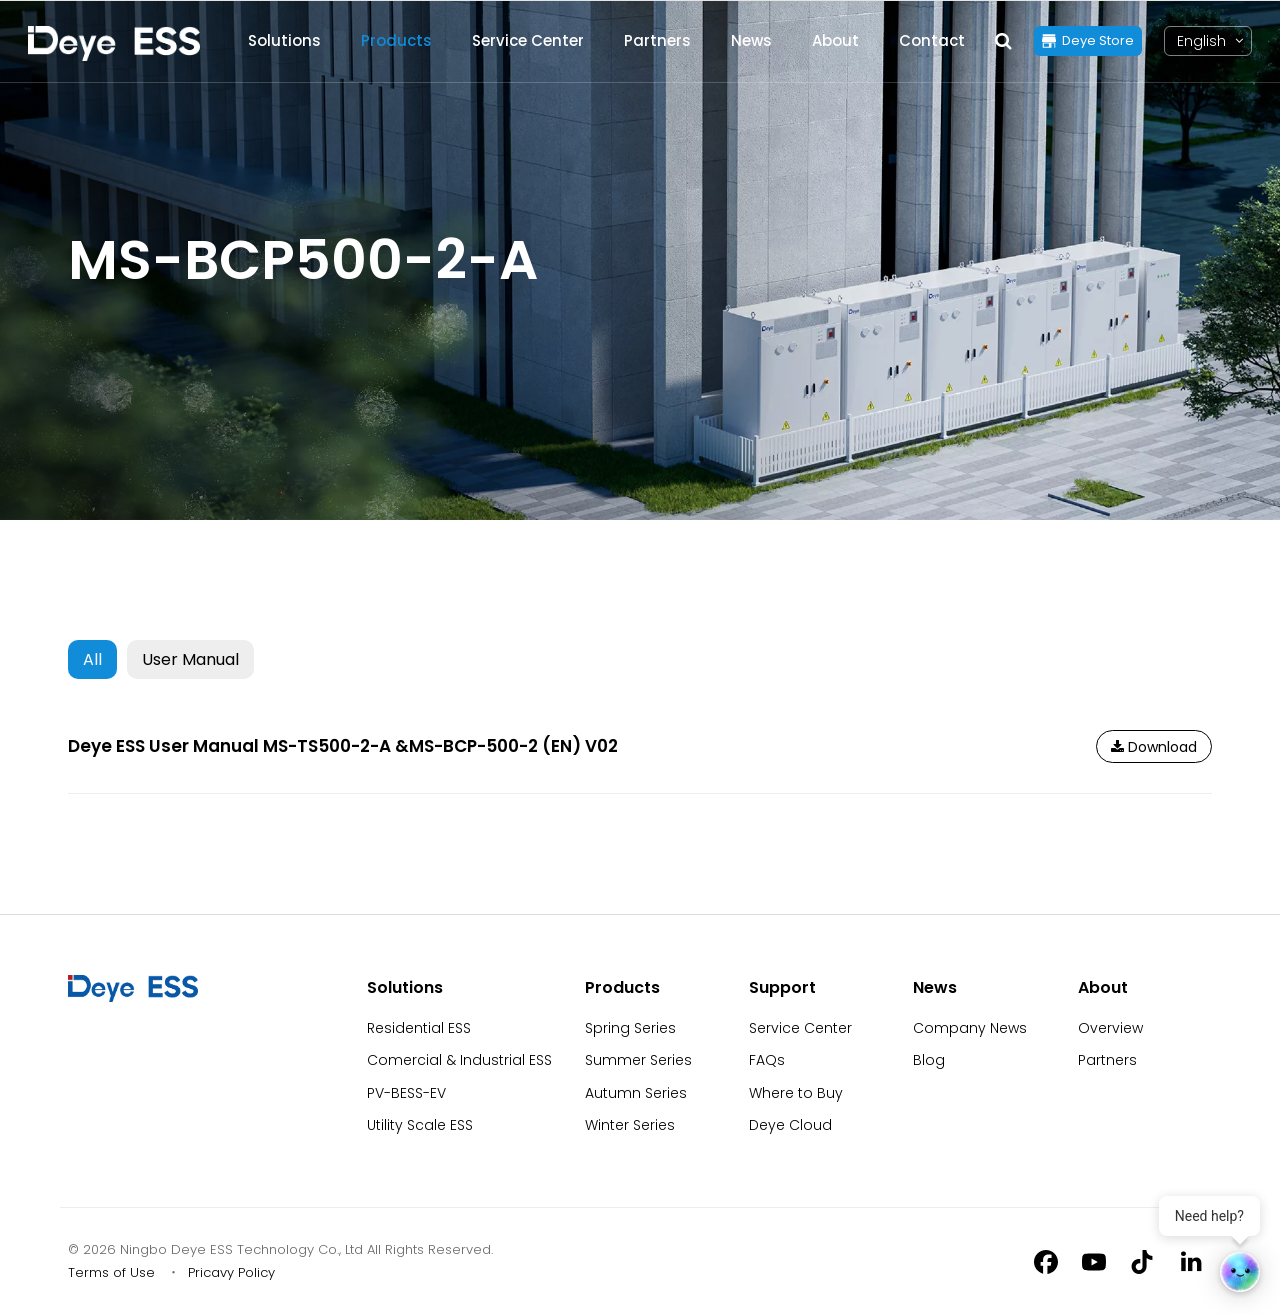 This screenshot has width=1280, height=1314. I want to click on FAQs, so click(767, 1060).